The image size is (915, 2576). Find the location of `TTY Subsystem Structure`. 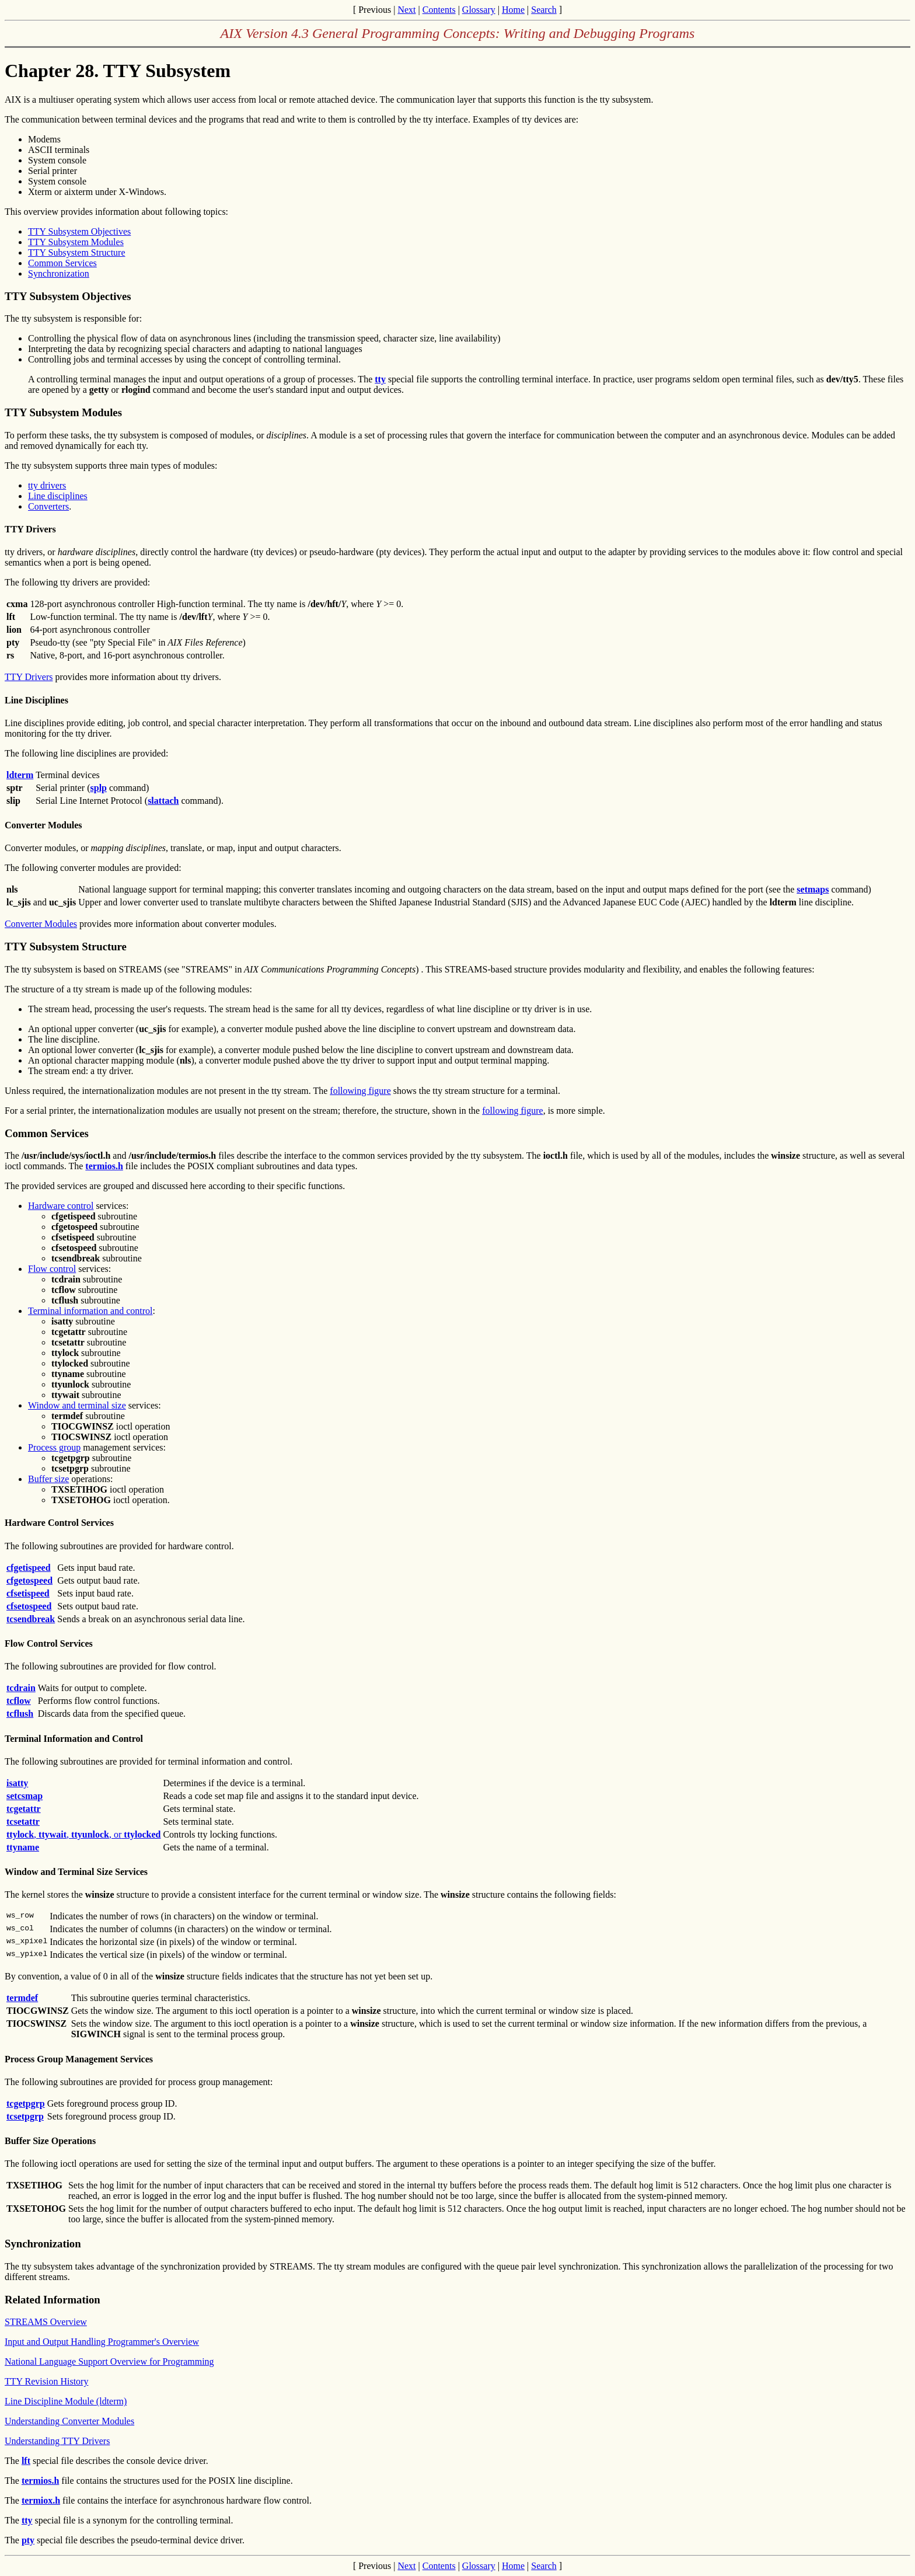

TTY Subsystem Structure is located at coordinates (76, 252).